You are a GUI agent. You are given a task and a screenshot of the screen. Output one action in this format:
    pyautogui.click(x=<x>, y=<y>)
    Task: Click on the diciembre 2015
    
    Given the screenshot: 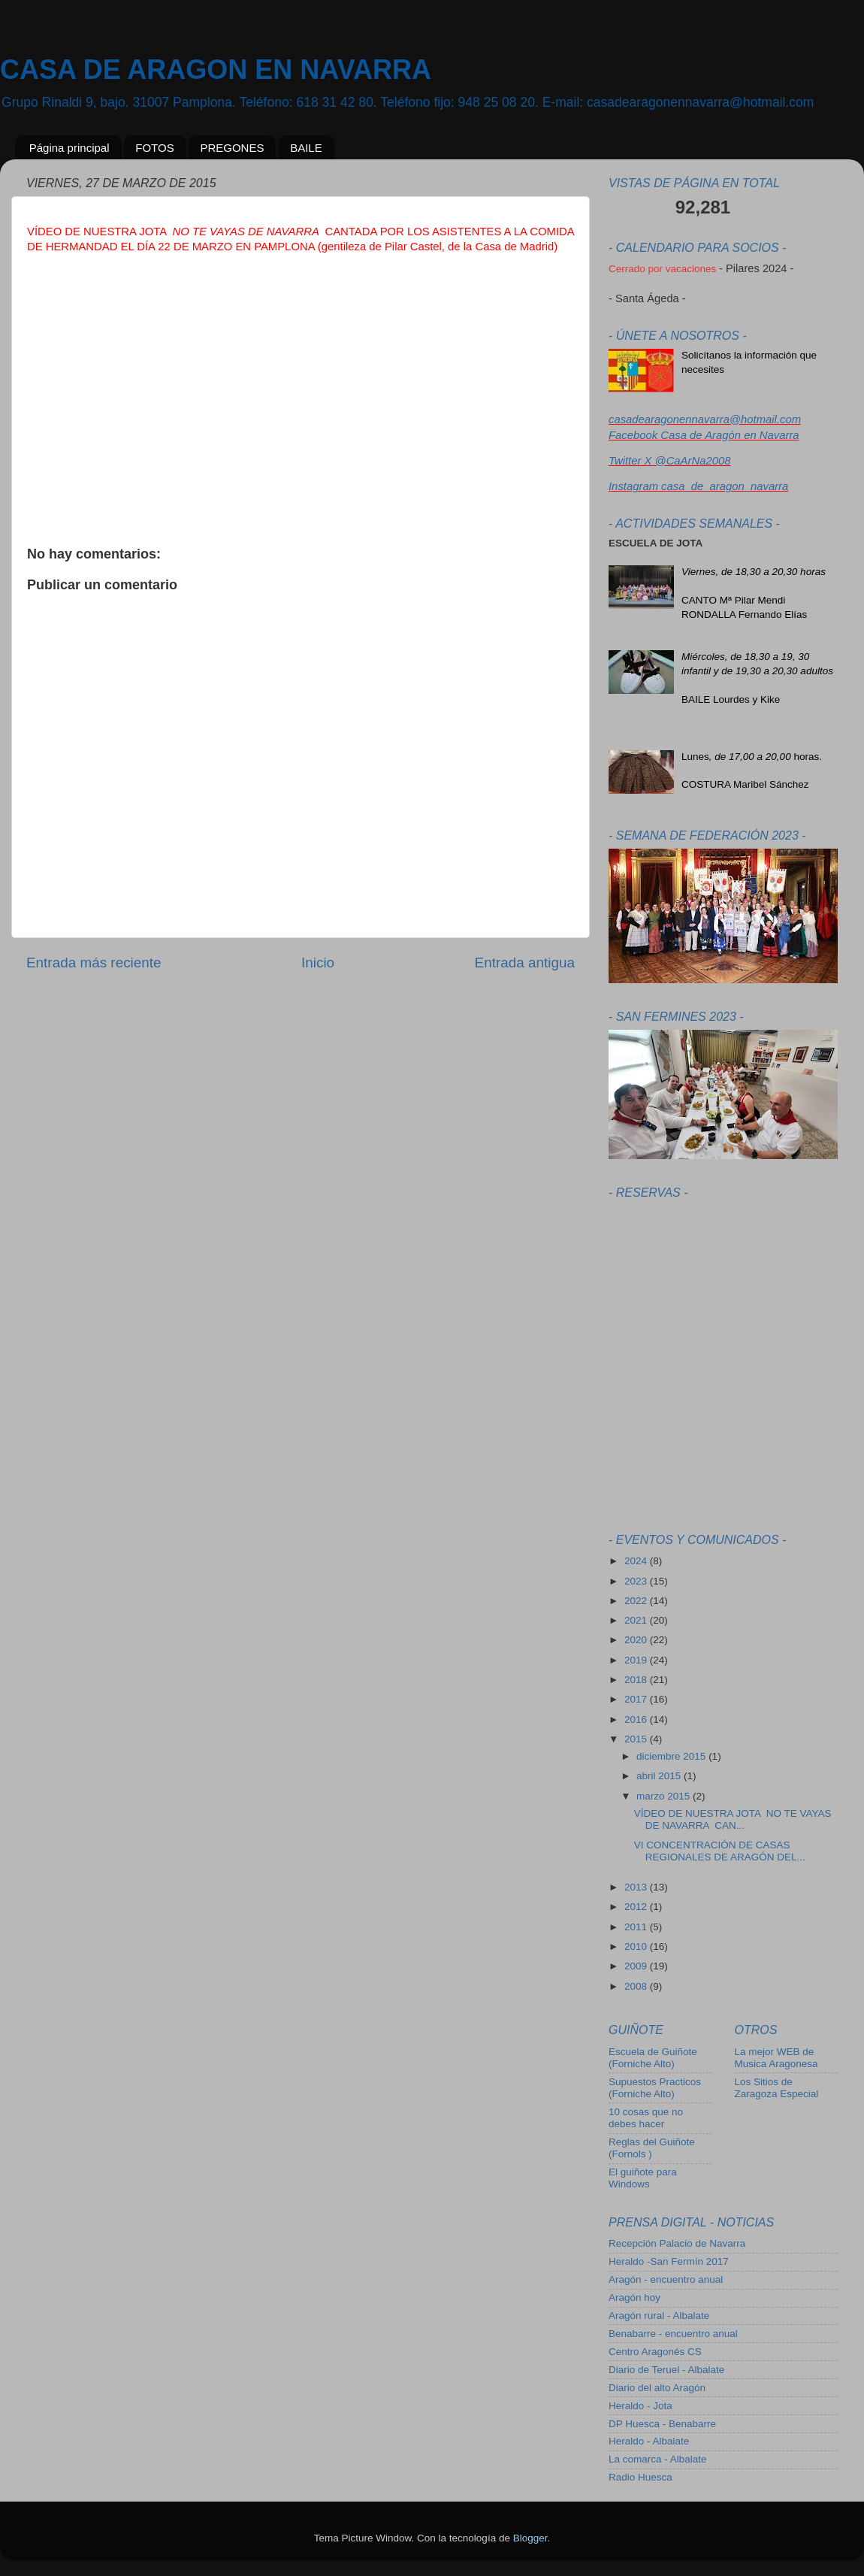 What is the action you would take?
    pyautogui.click(x=672, y=1756)
    